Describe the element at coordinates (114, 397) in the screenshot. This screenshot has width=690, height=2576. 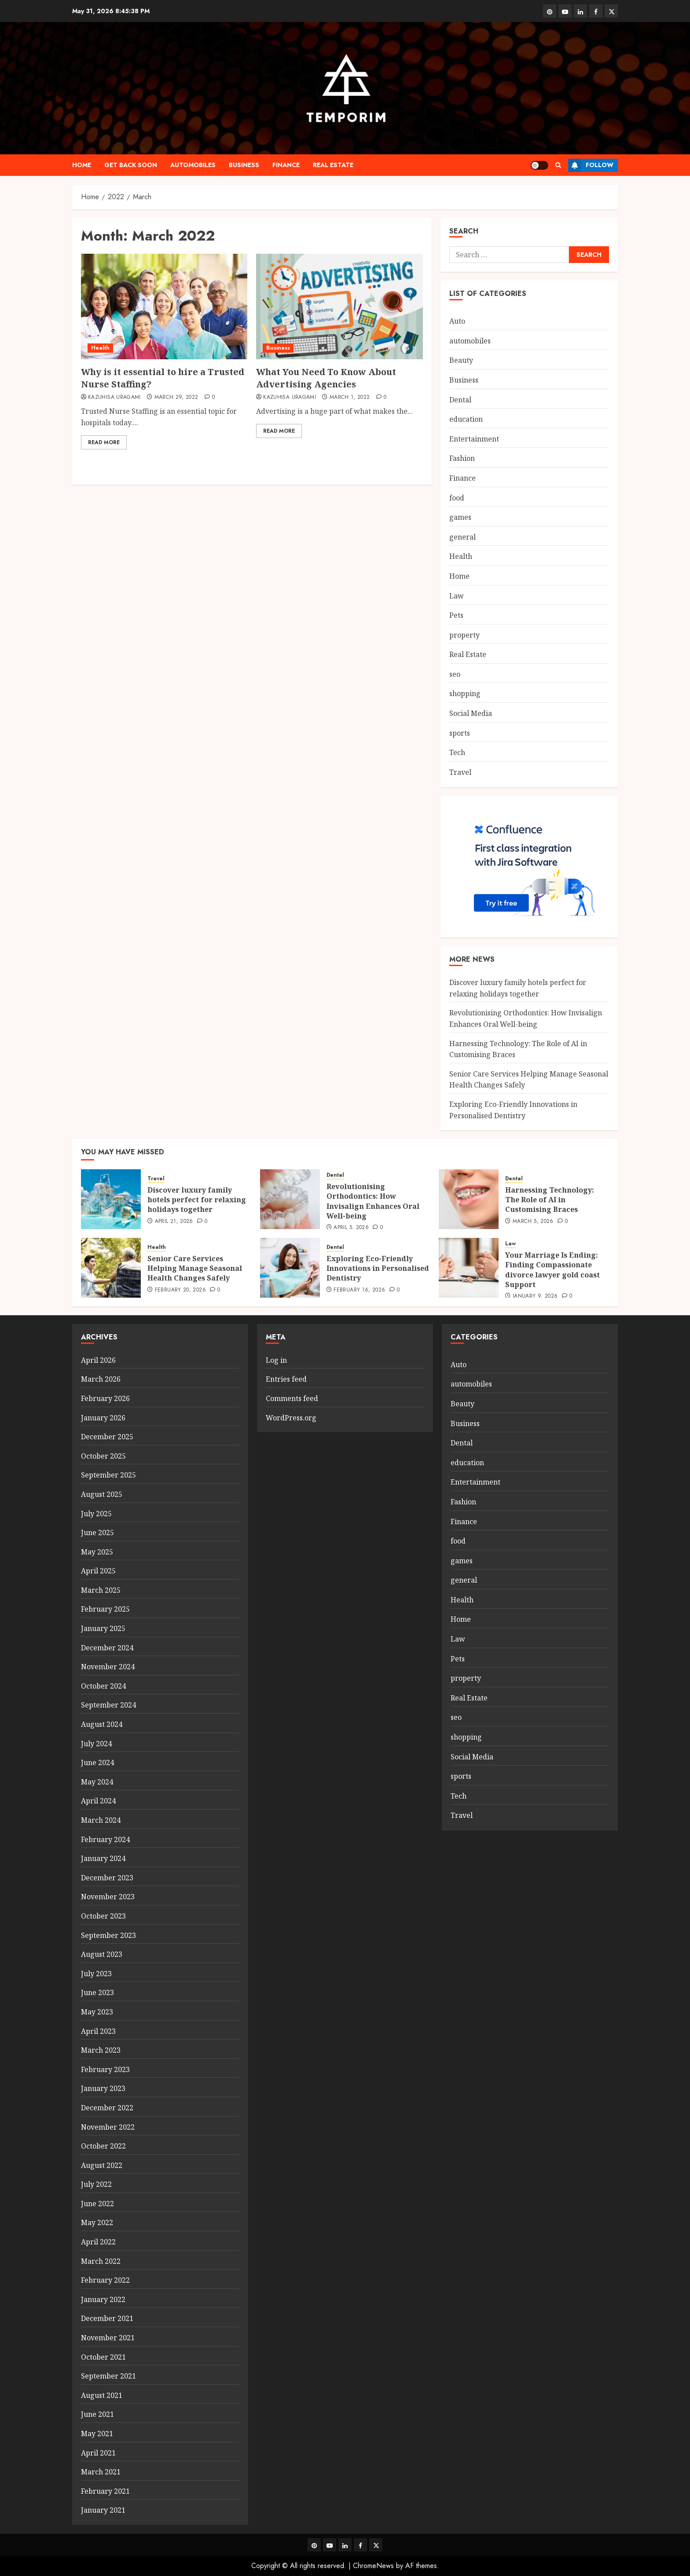
I see `Kazuhisa Uragami` at that location.